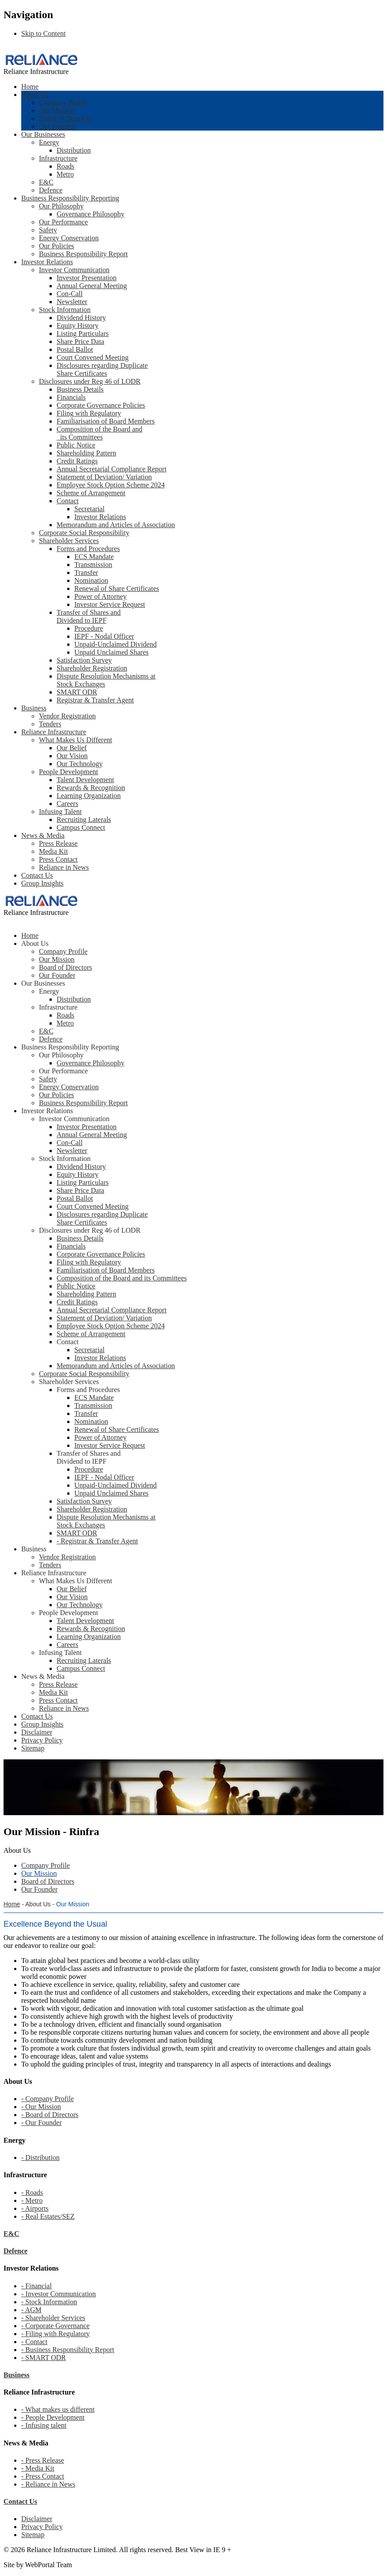 The image size is (387, 2576). What do you see at coordinates (63, 102) in the screenshot?
I see `Company Profile` at bounding box center [63, 102].